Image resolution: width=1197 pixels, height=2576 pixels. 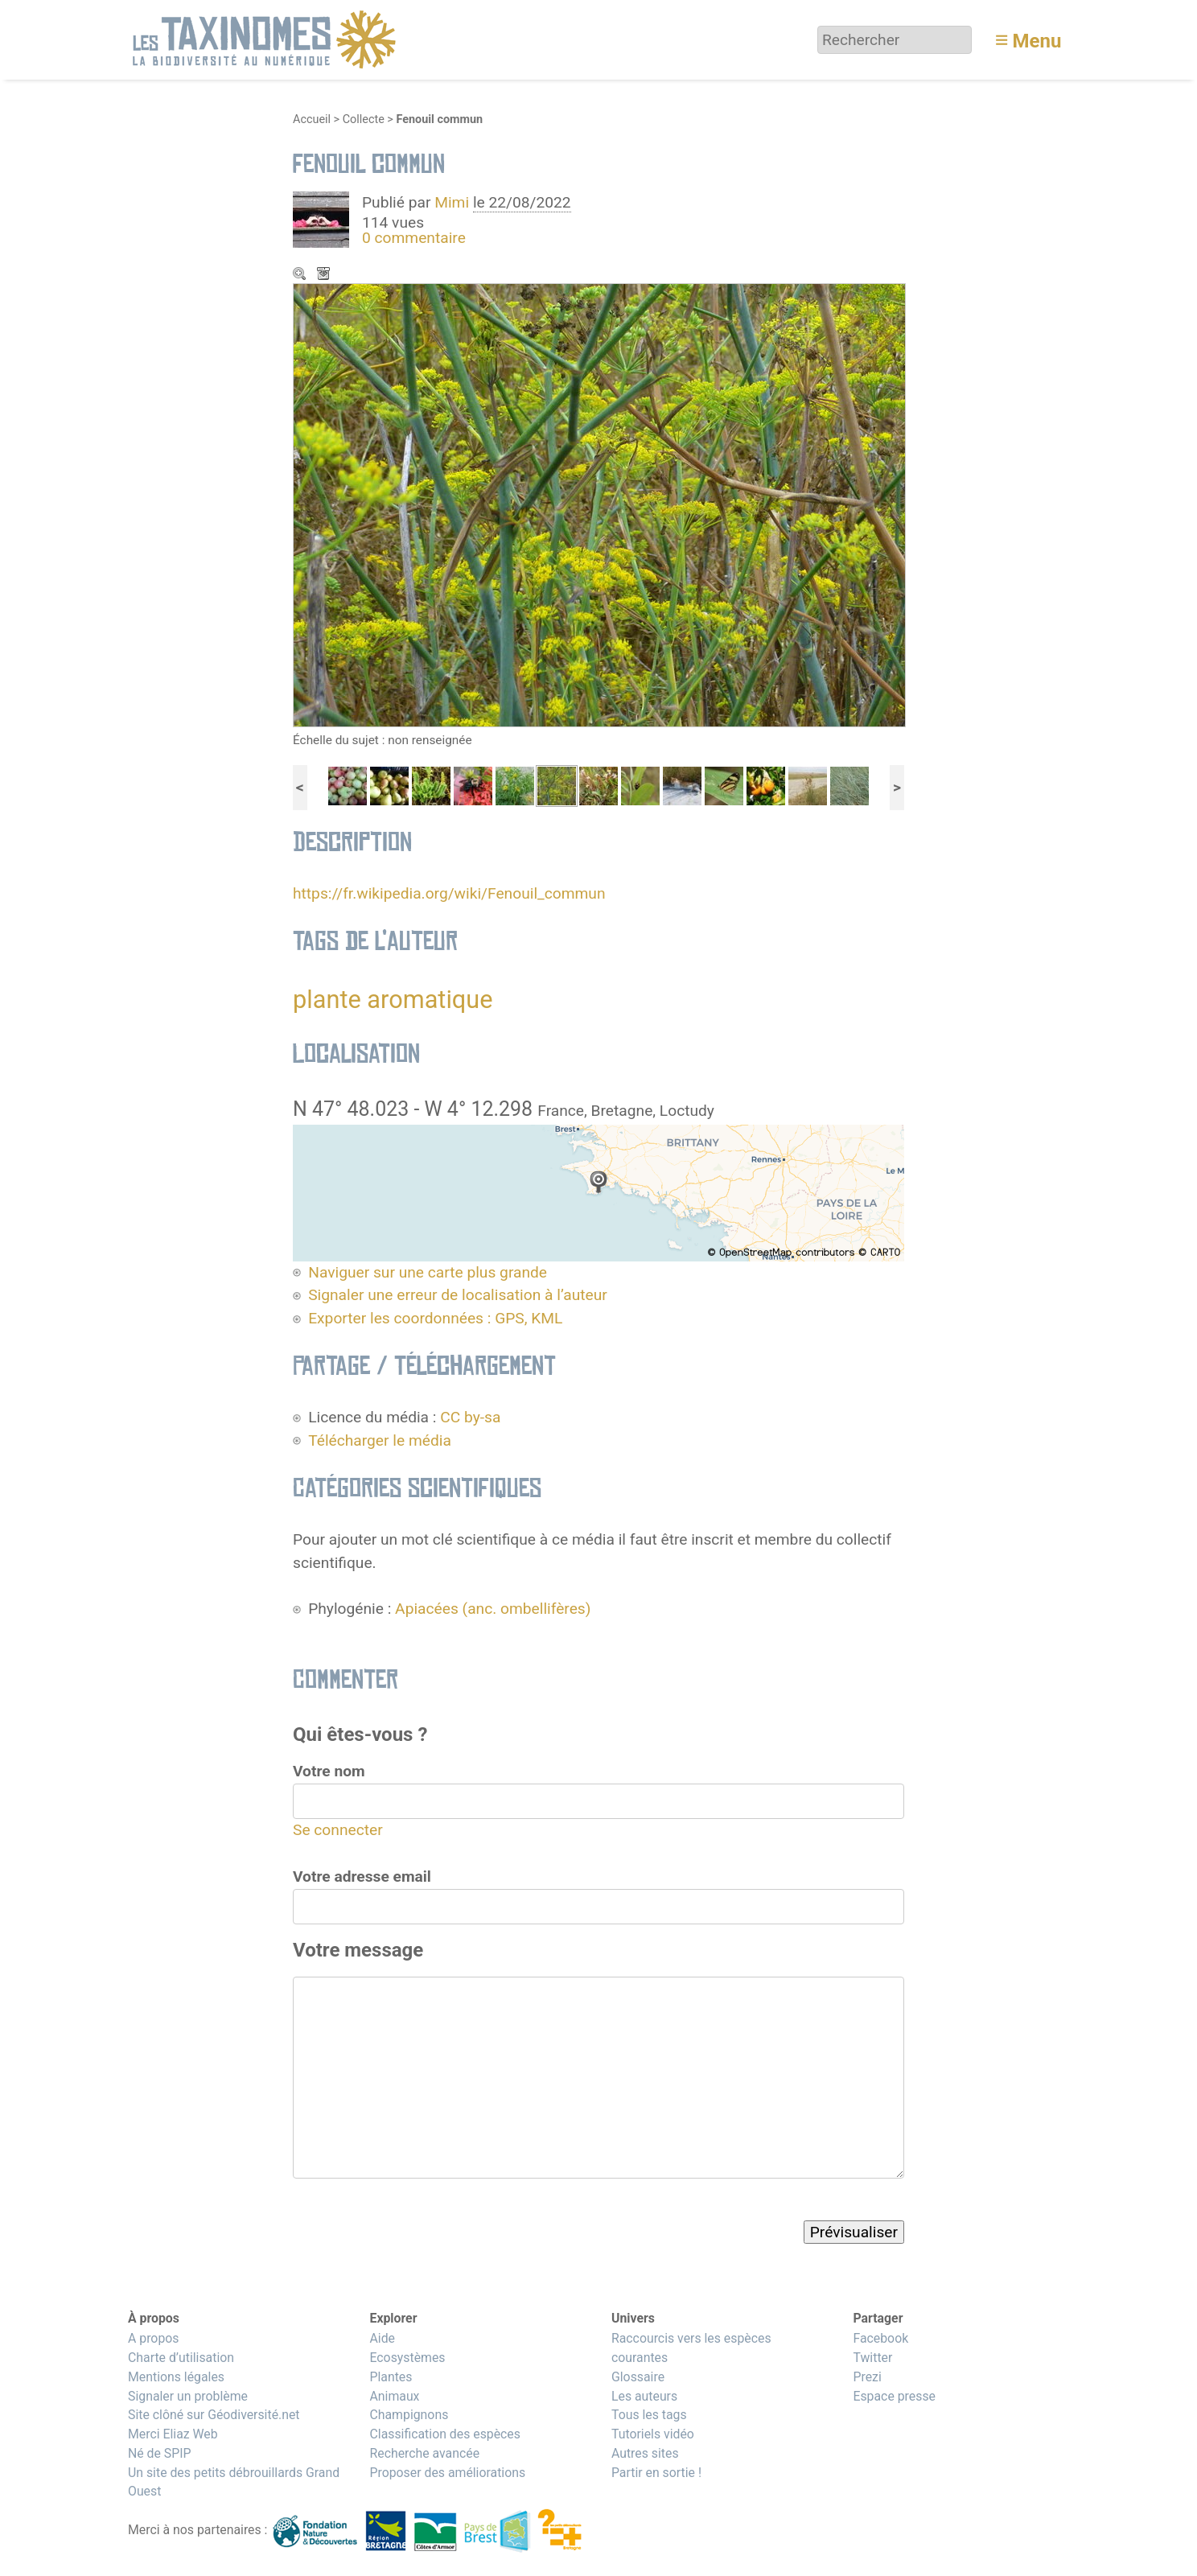 I want to click on Signaler un problème, so click(x=188, y=2396).